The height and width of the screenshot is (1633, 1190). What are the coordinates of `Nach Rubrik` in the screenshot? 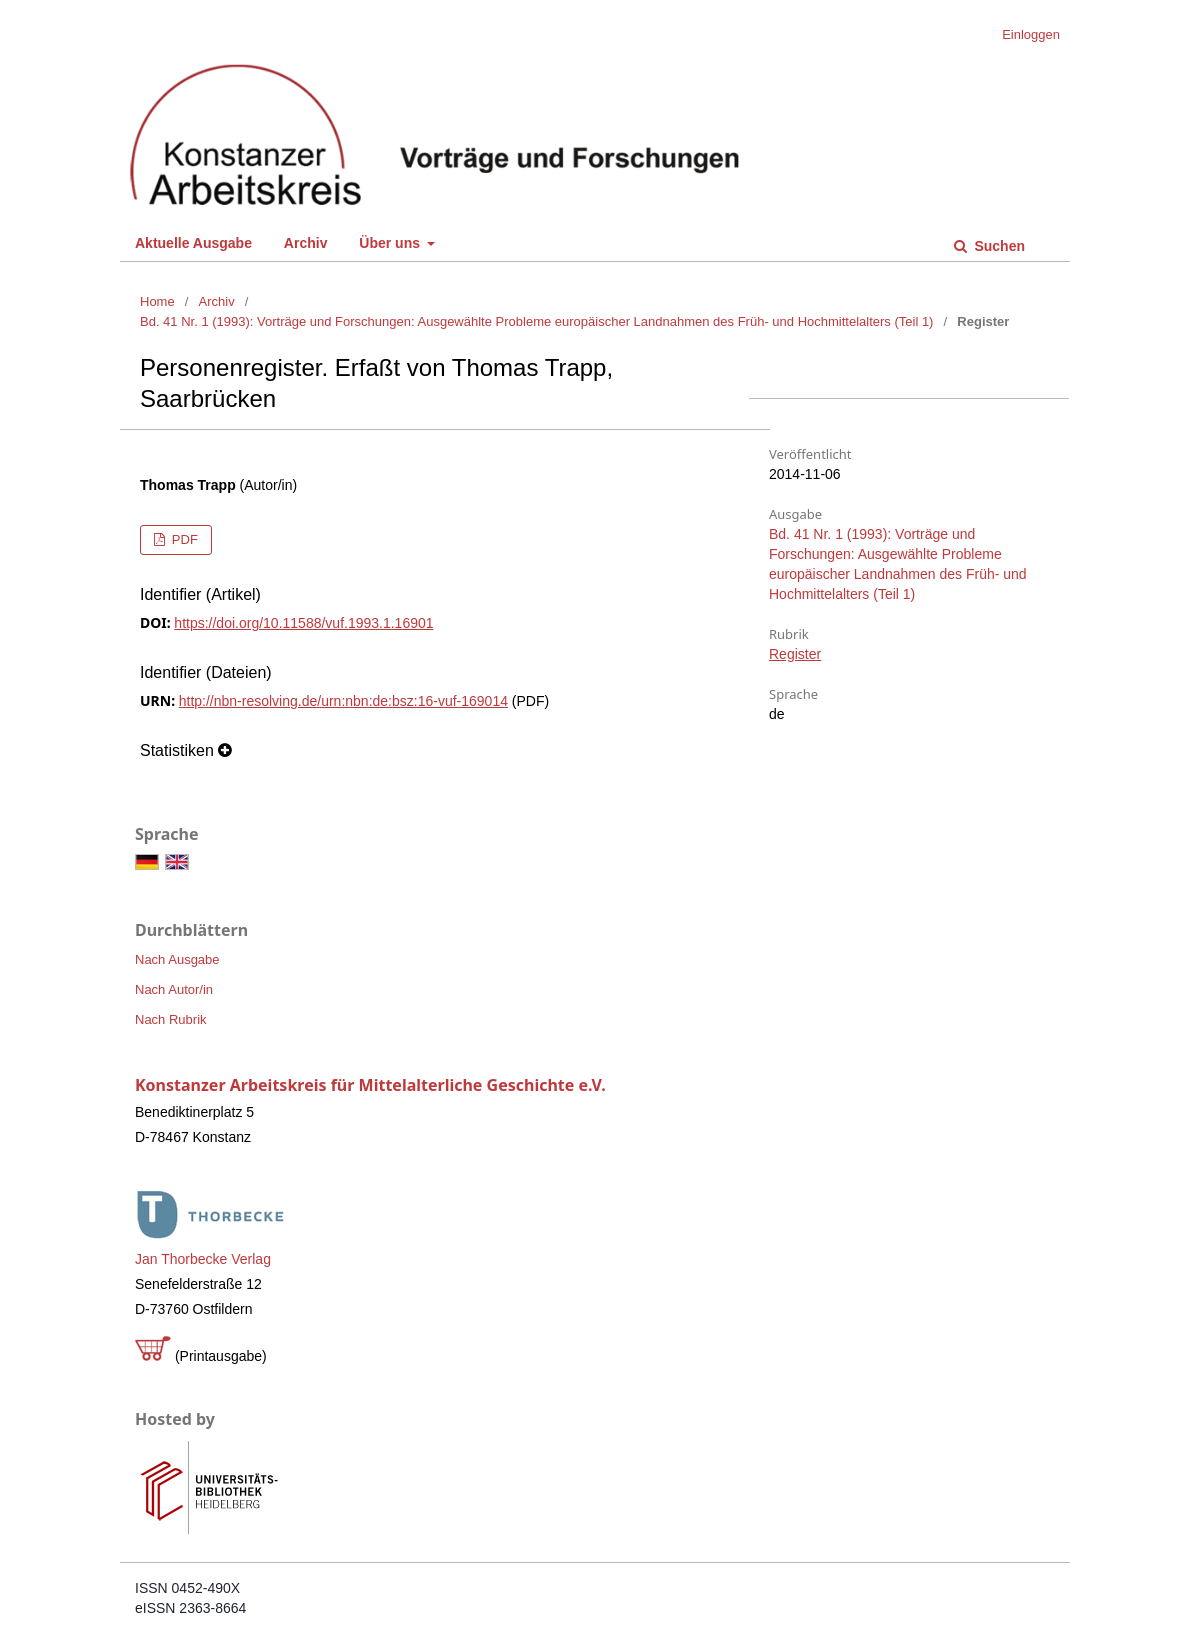 It's located at (171, 1019).